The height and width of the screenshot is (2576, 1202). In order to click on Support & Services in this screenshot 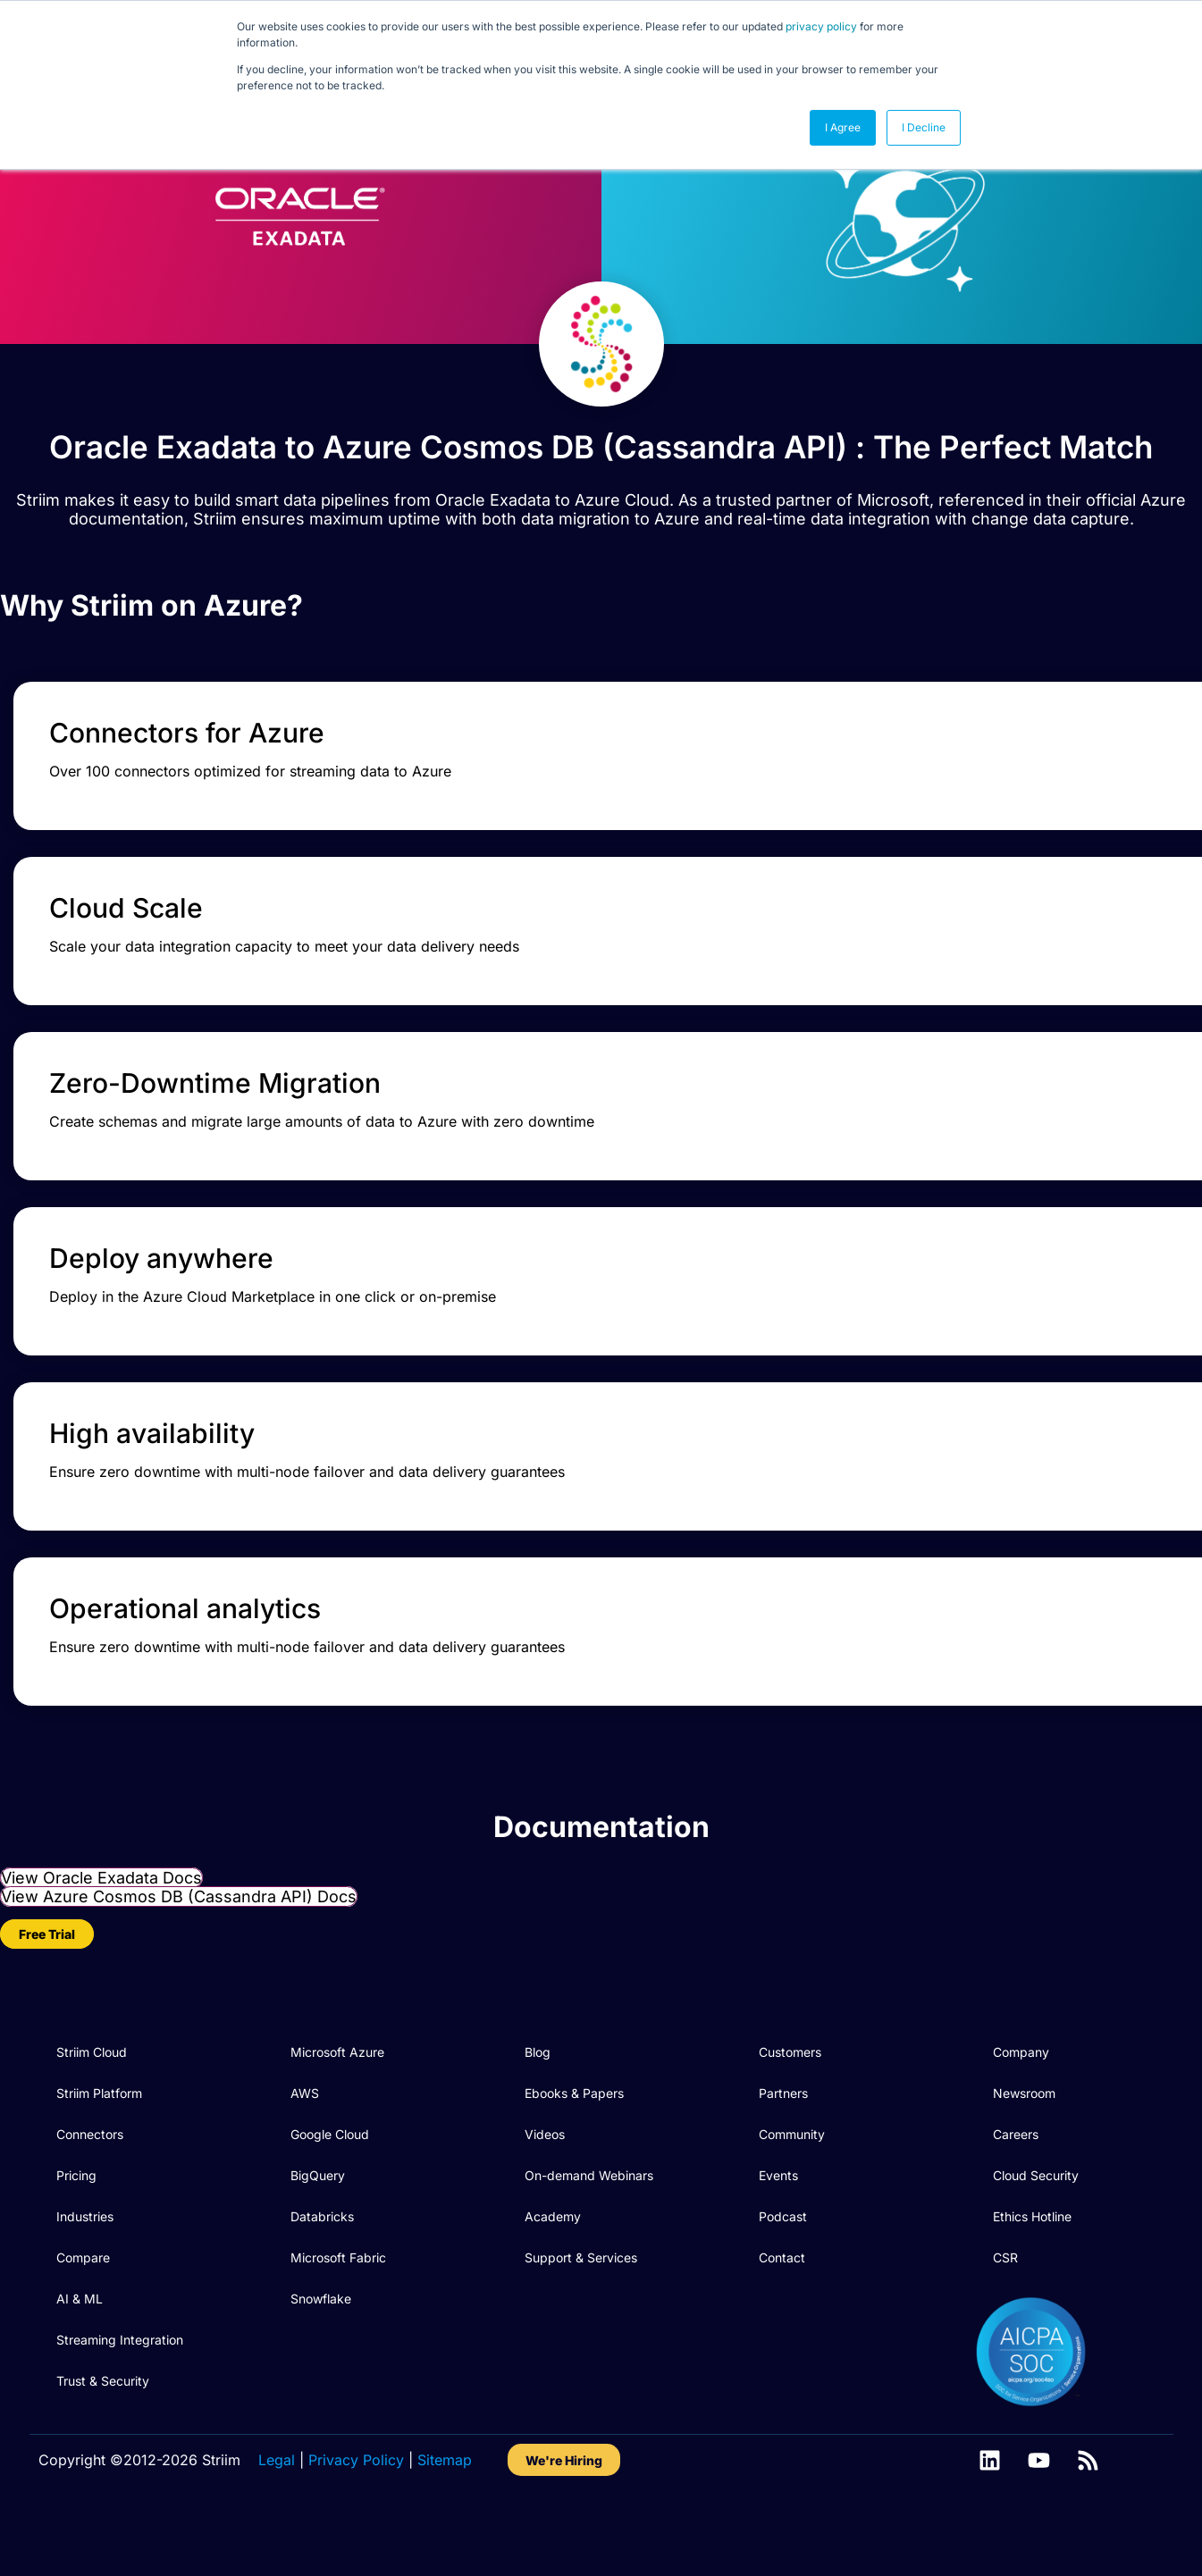, I will do `click(581, 2286)`.